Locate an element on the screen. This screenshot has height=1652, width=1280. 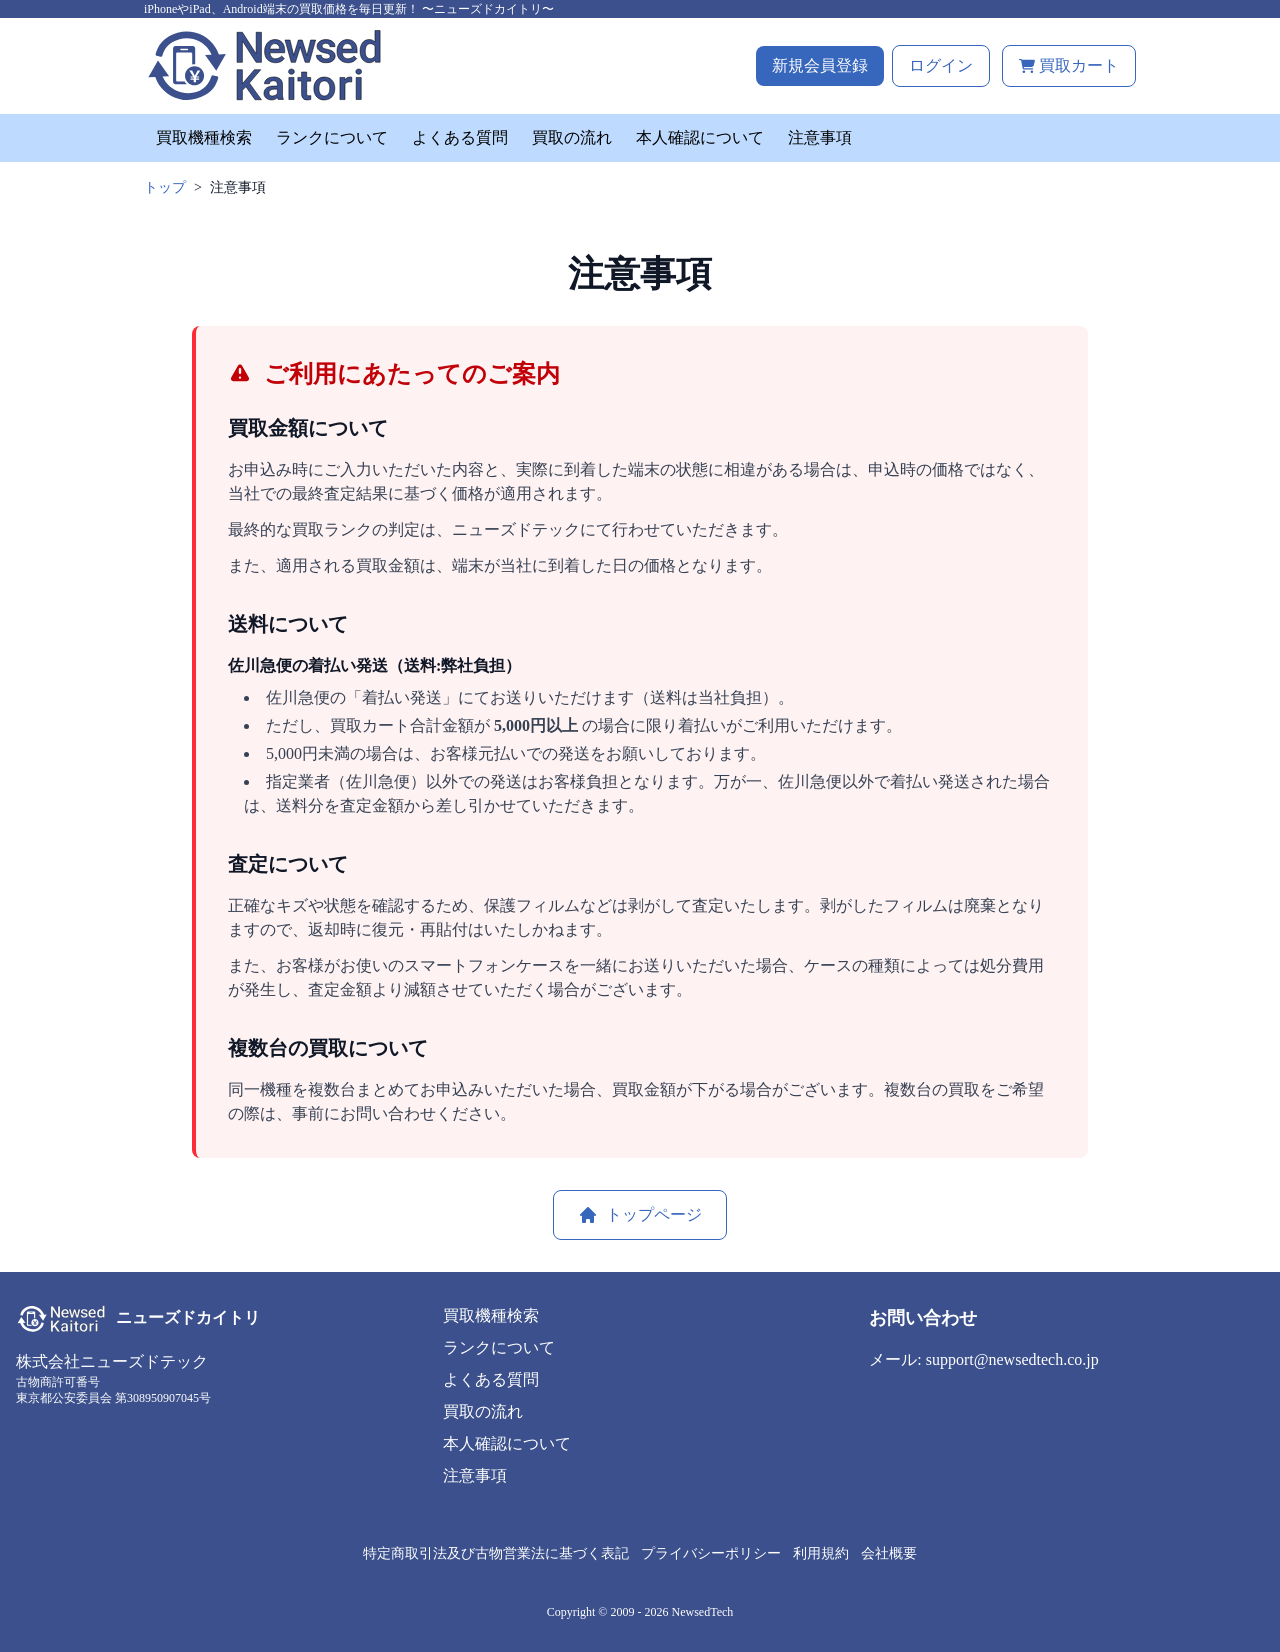
プライバシーポリシー is located at coordinates (711, 1553).